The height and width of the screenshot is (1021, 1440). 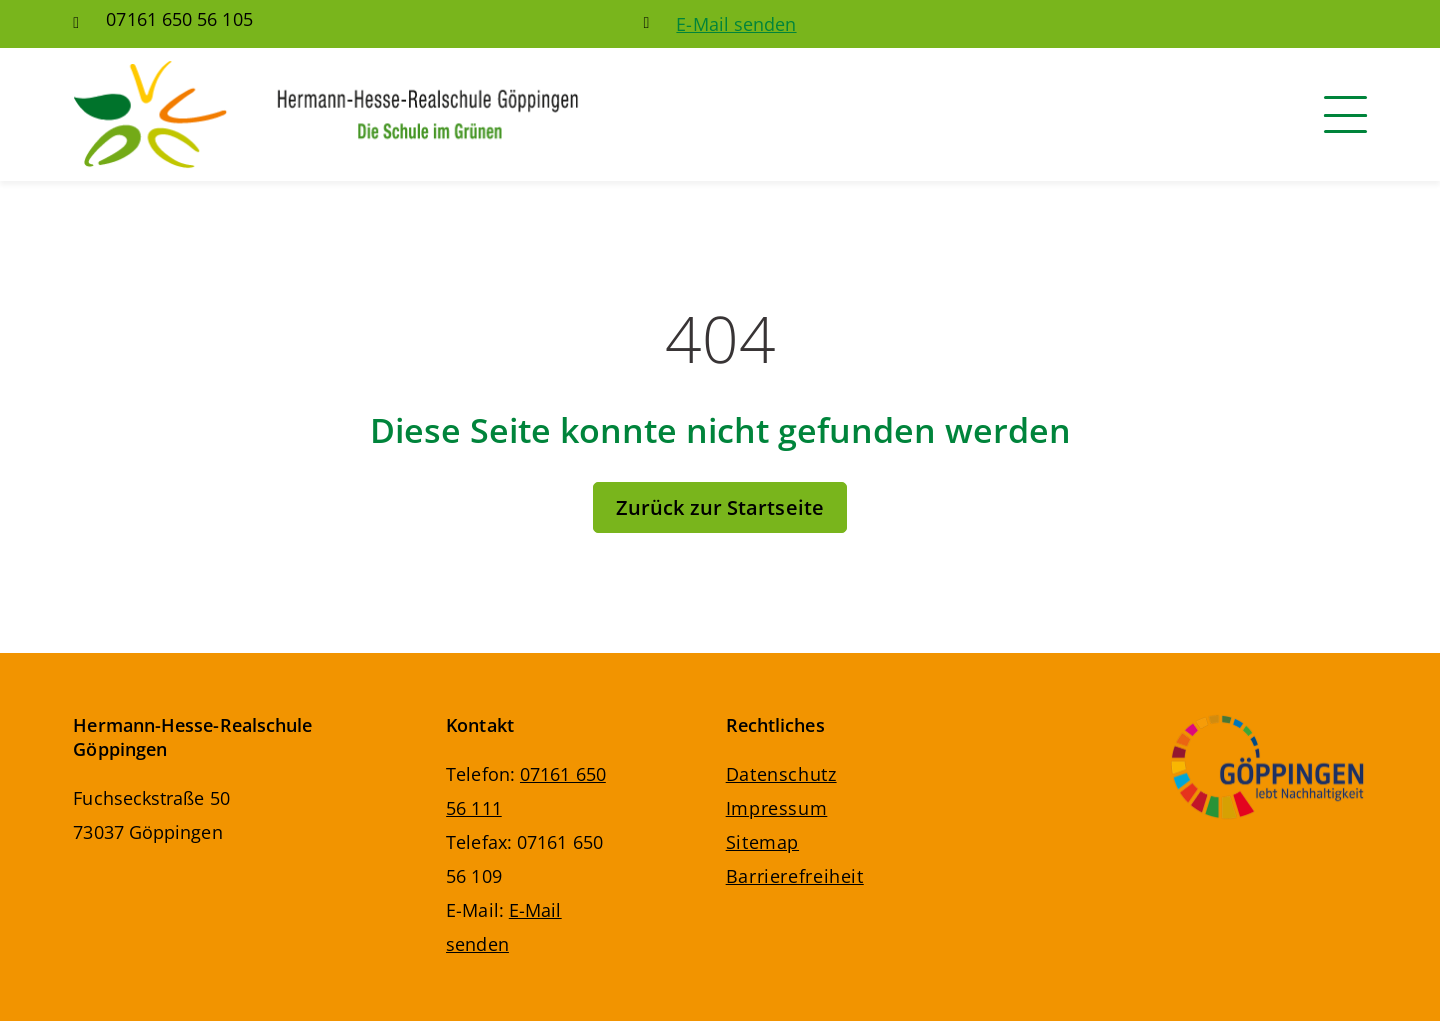 What do you see at coordinates (736, 24) in the screenshot?
I see `E-Mail senden` at bounding box center [736, 24].